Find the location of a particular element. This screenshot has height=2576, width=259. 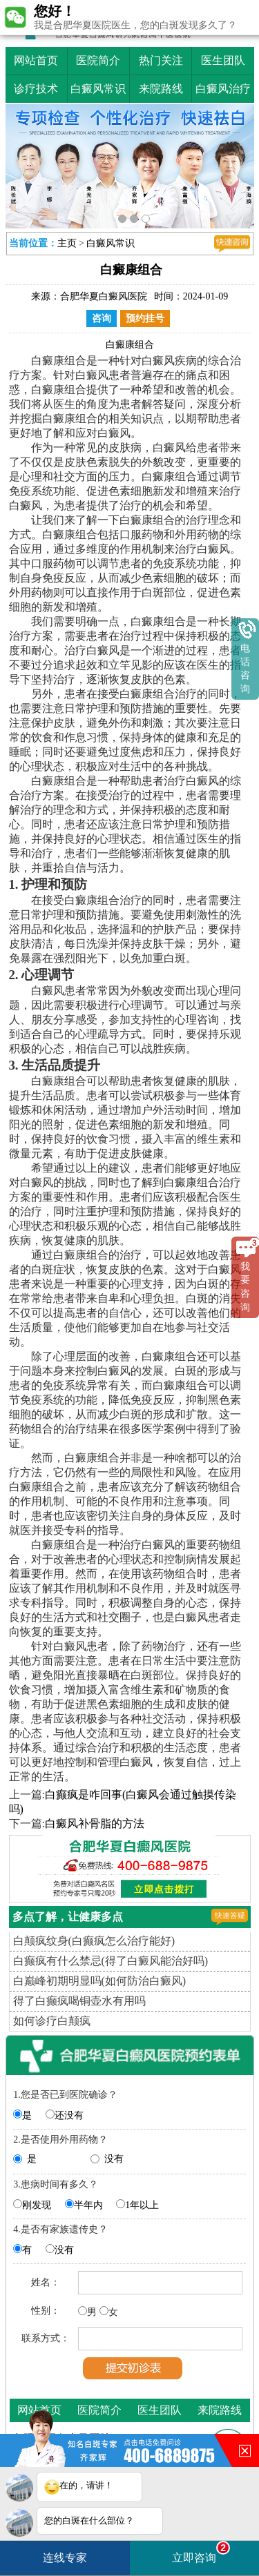

没有 is located at coordinates (114, 2159).